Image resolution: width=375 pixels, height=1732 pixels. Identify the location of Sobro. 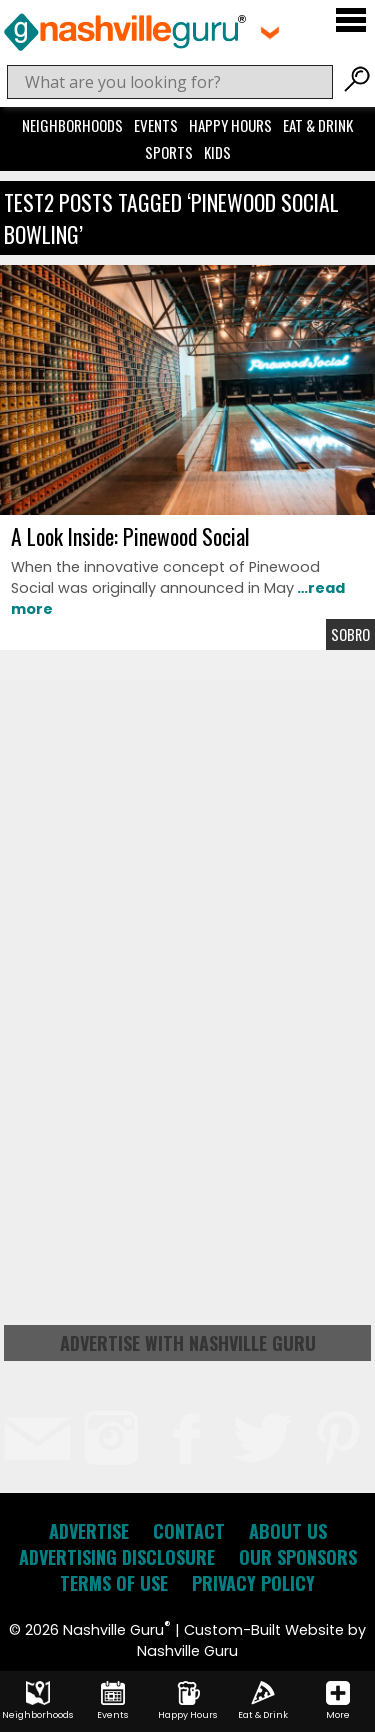
(350, 634).